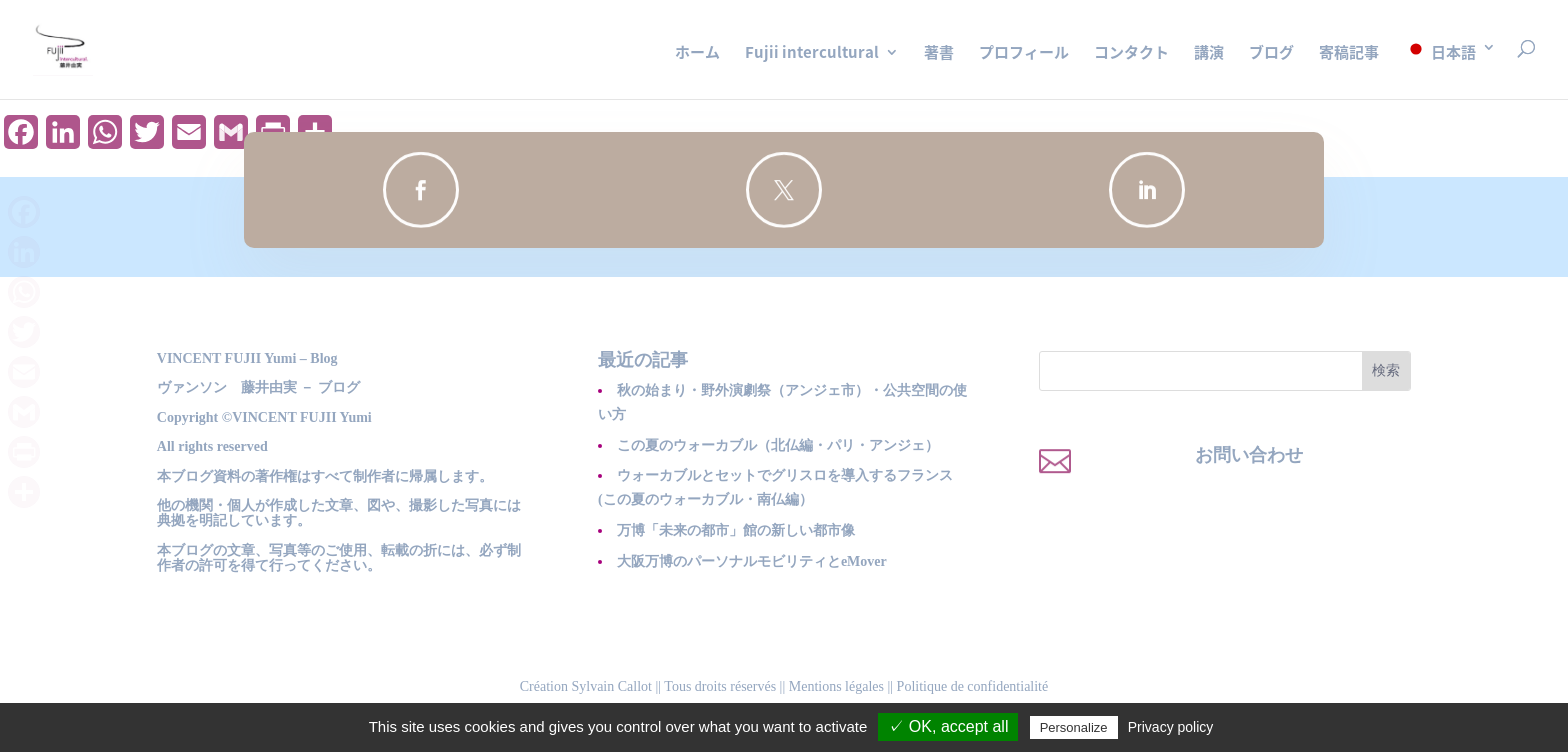  I want to click on ブログ, so click(1271, 54).